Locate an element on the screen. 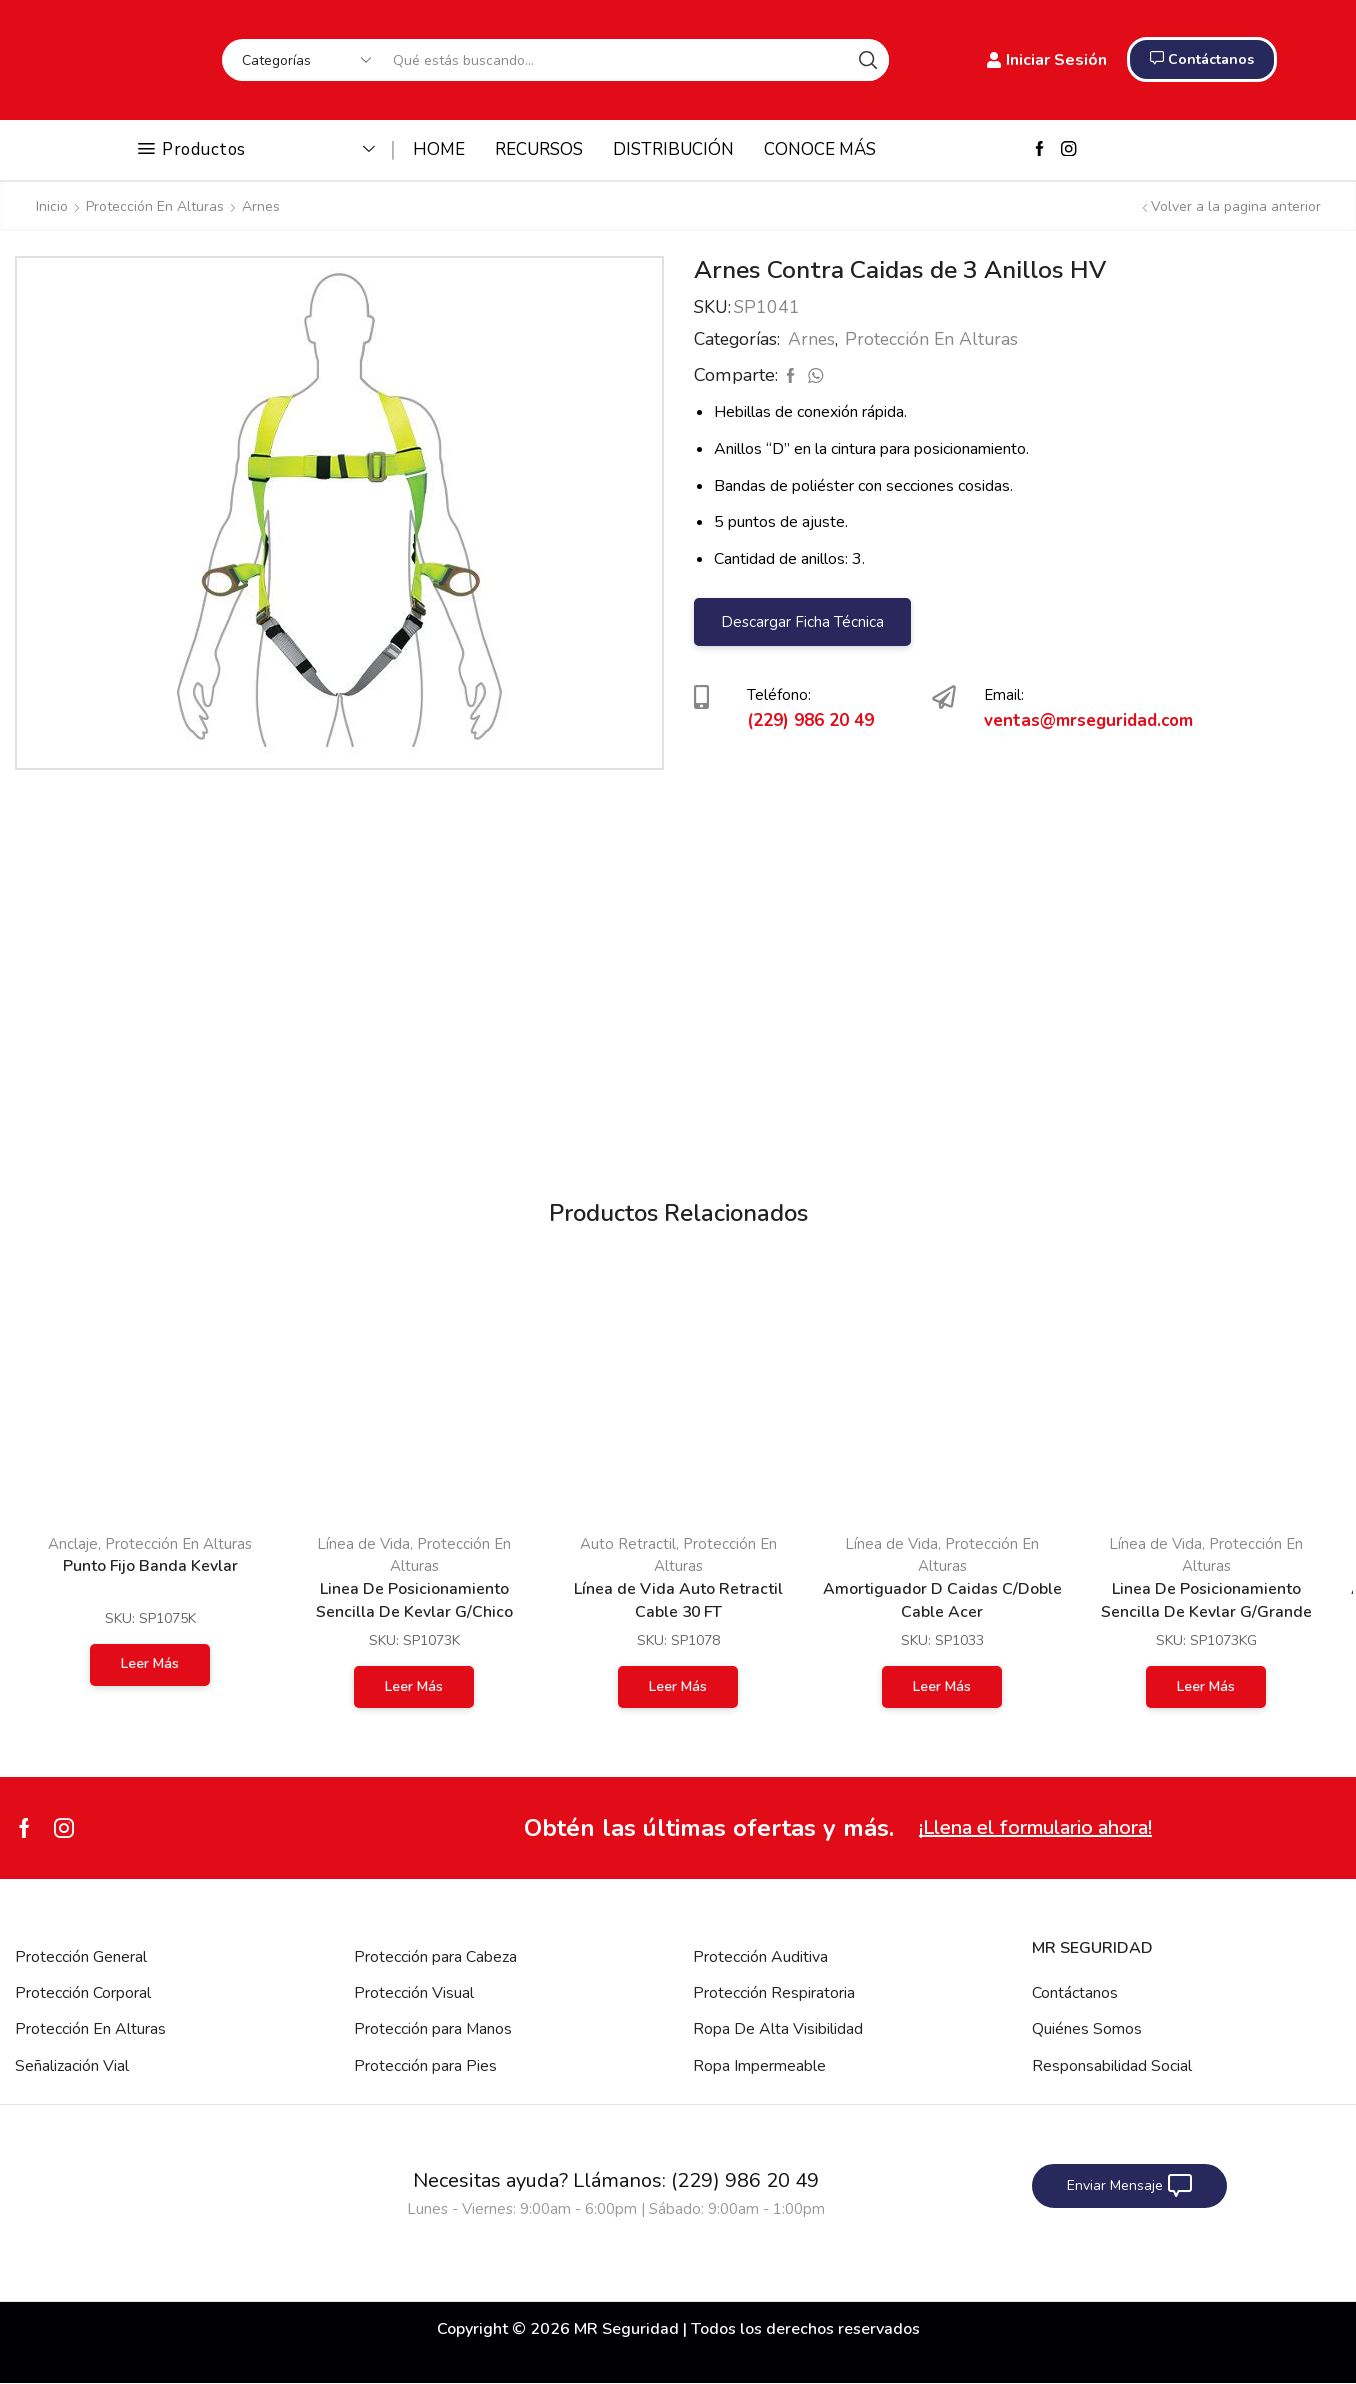  Leer más [Lee más sobre “Punto Fijo Banda Kevlar”] is located at coordinates (150, 1663).